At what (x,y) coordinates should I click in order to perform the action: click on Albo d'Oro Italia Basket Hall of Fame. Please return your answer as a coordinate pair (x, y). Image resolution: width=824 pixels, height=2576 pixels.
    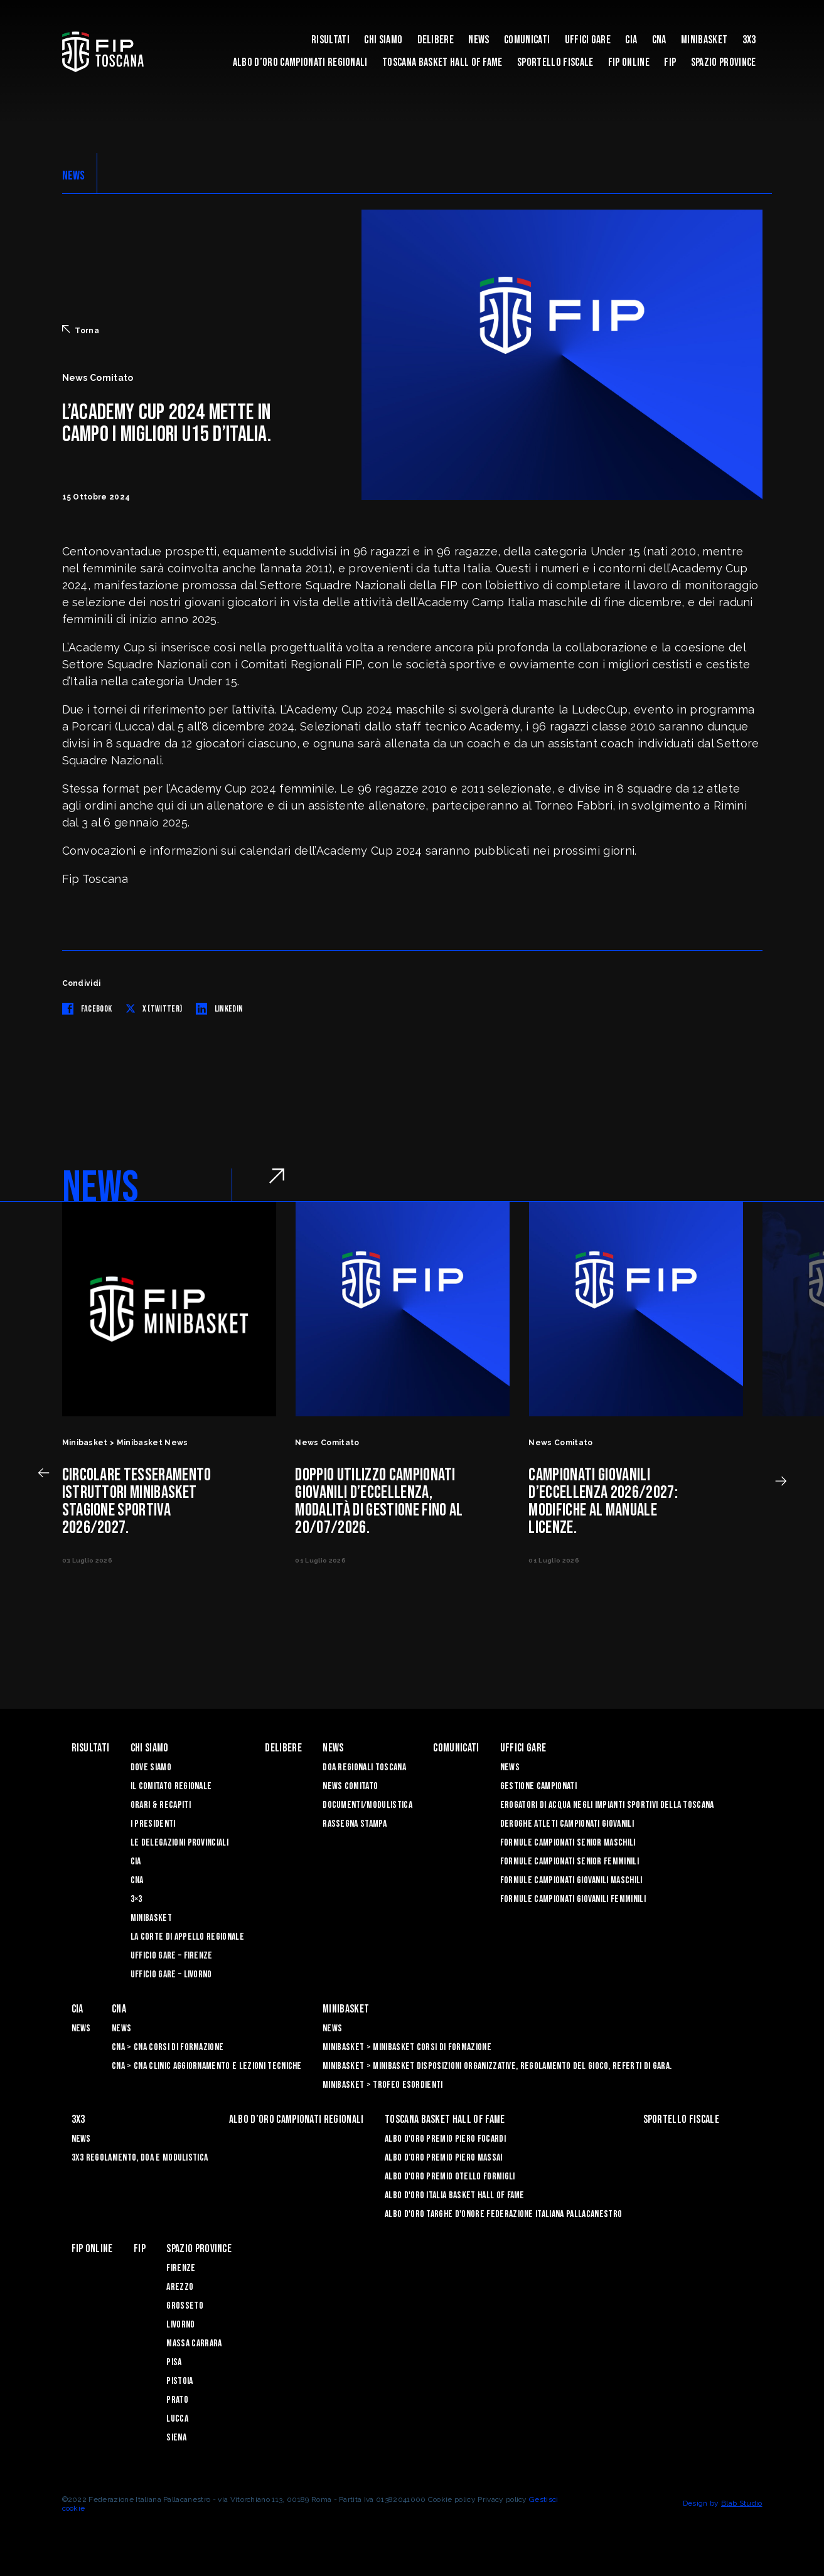
    Looking at the image, I should click on (455, 2195).